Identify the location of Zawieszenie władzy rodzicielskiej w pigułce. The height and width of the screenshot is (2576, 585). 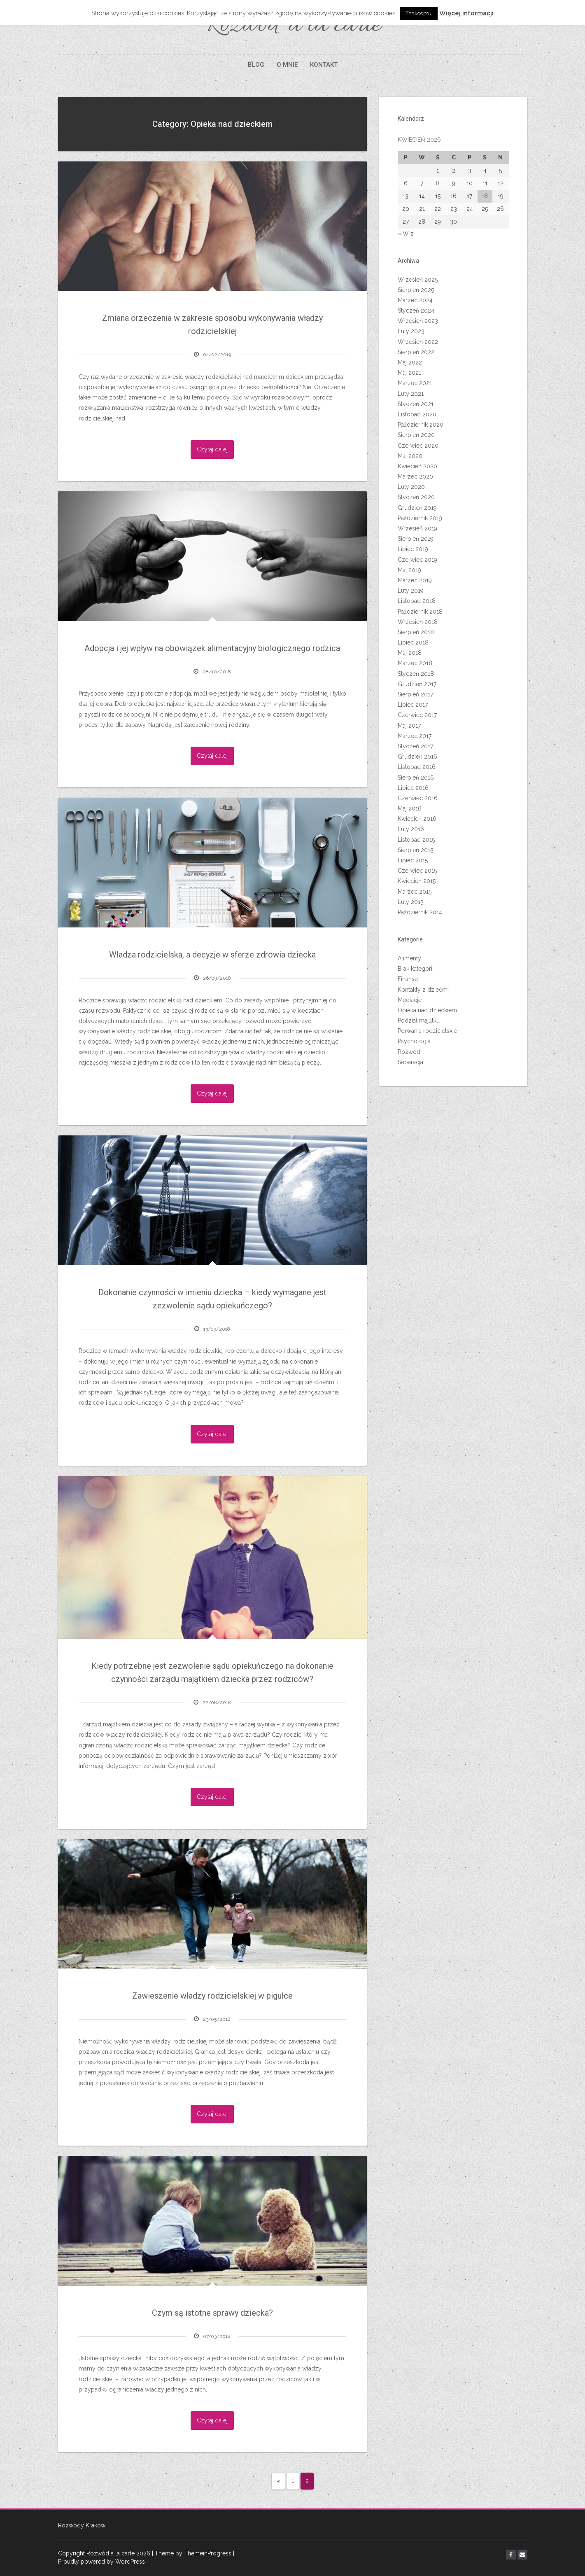
(212, 1996).